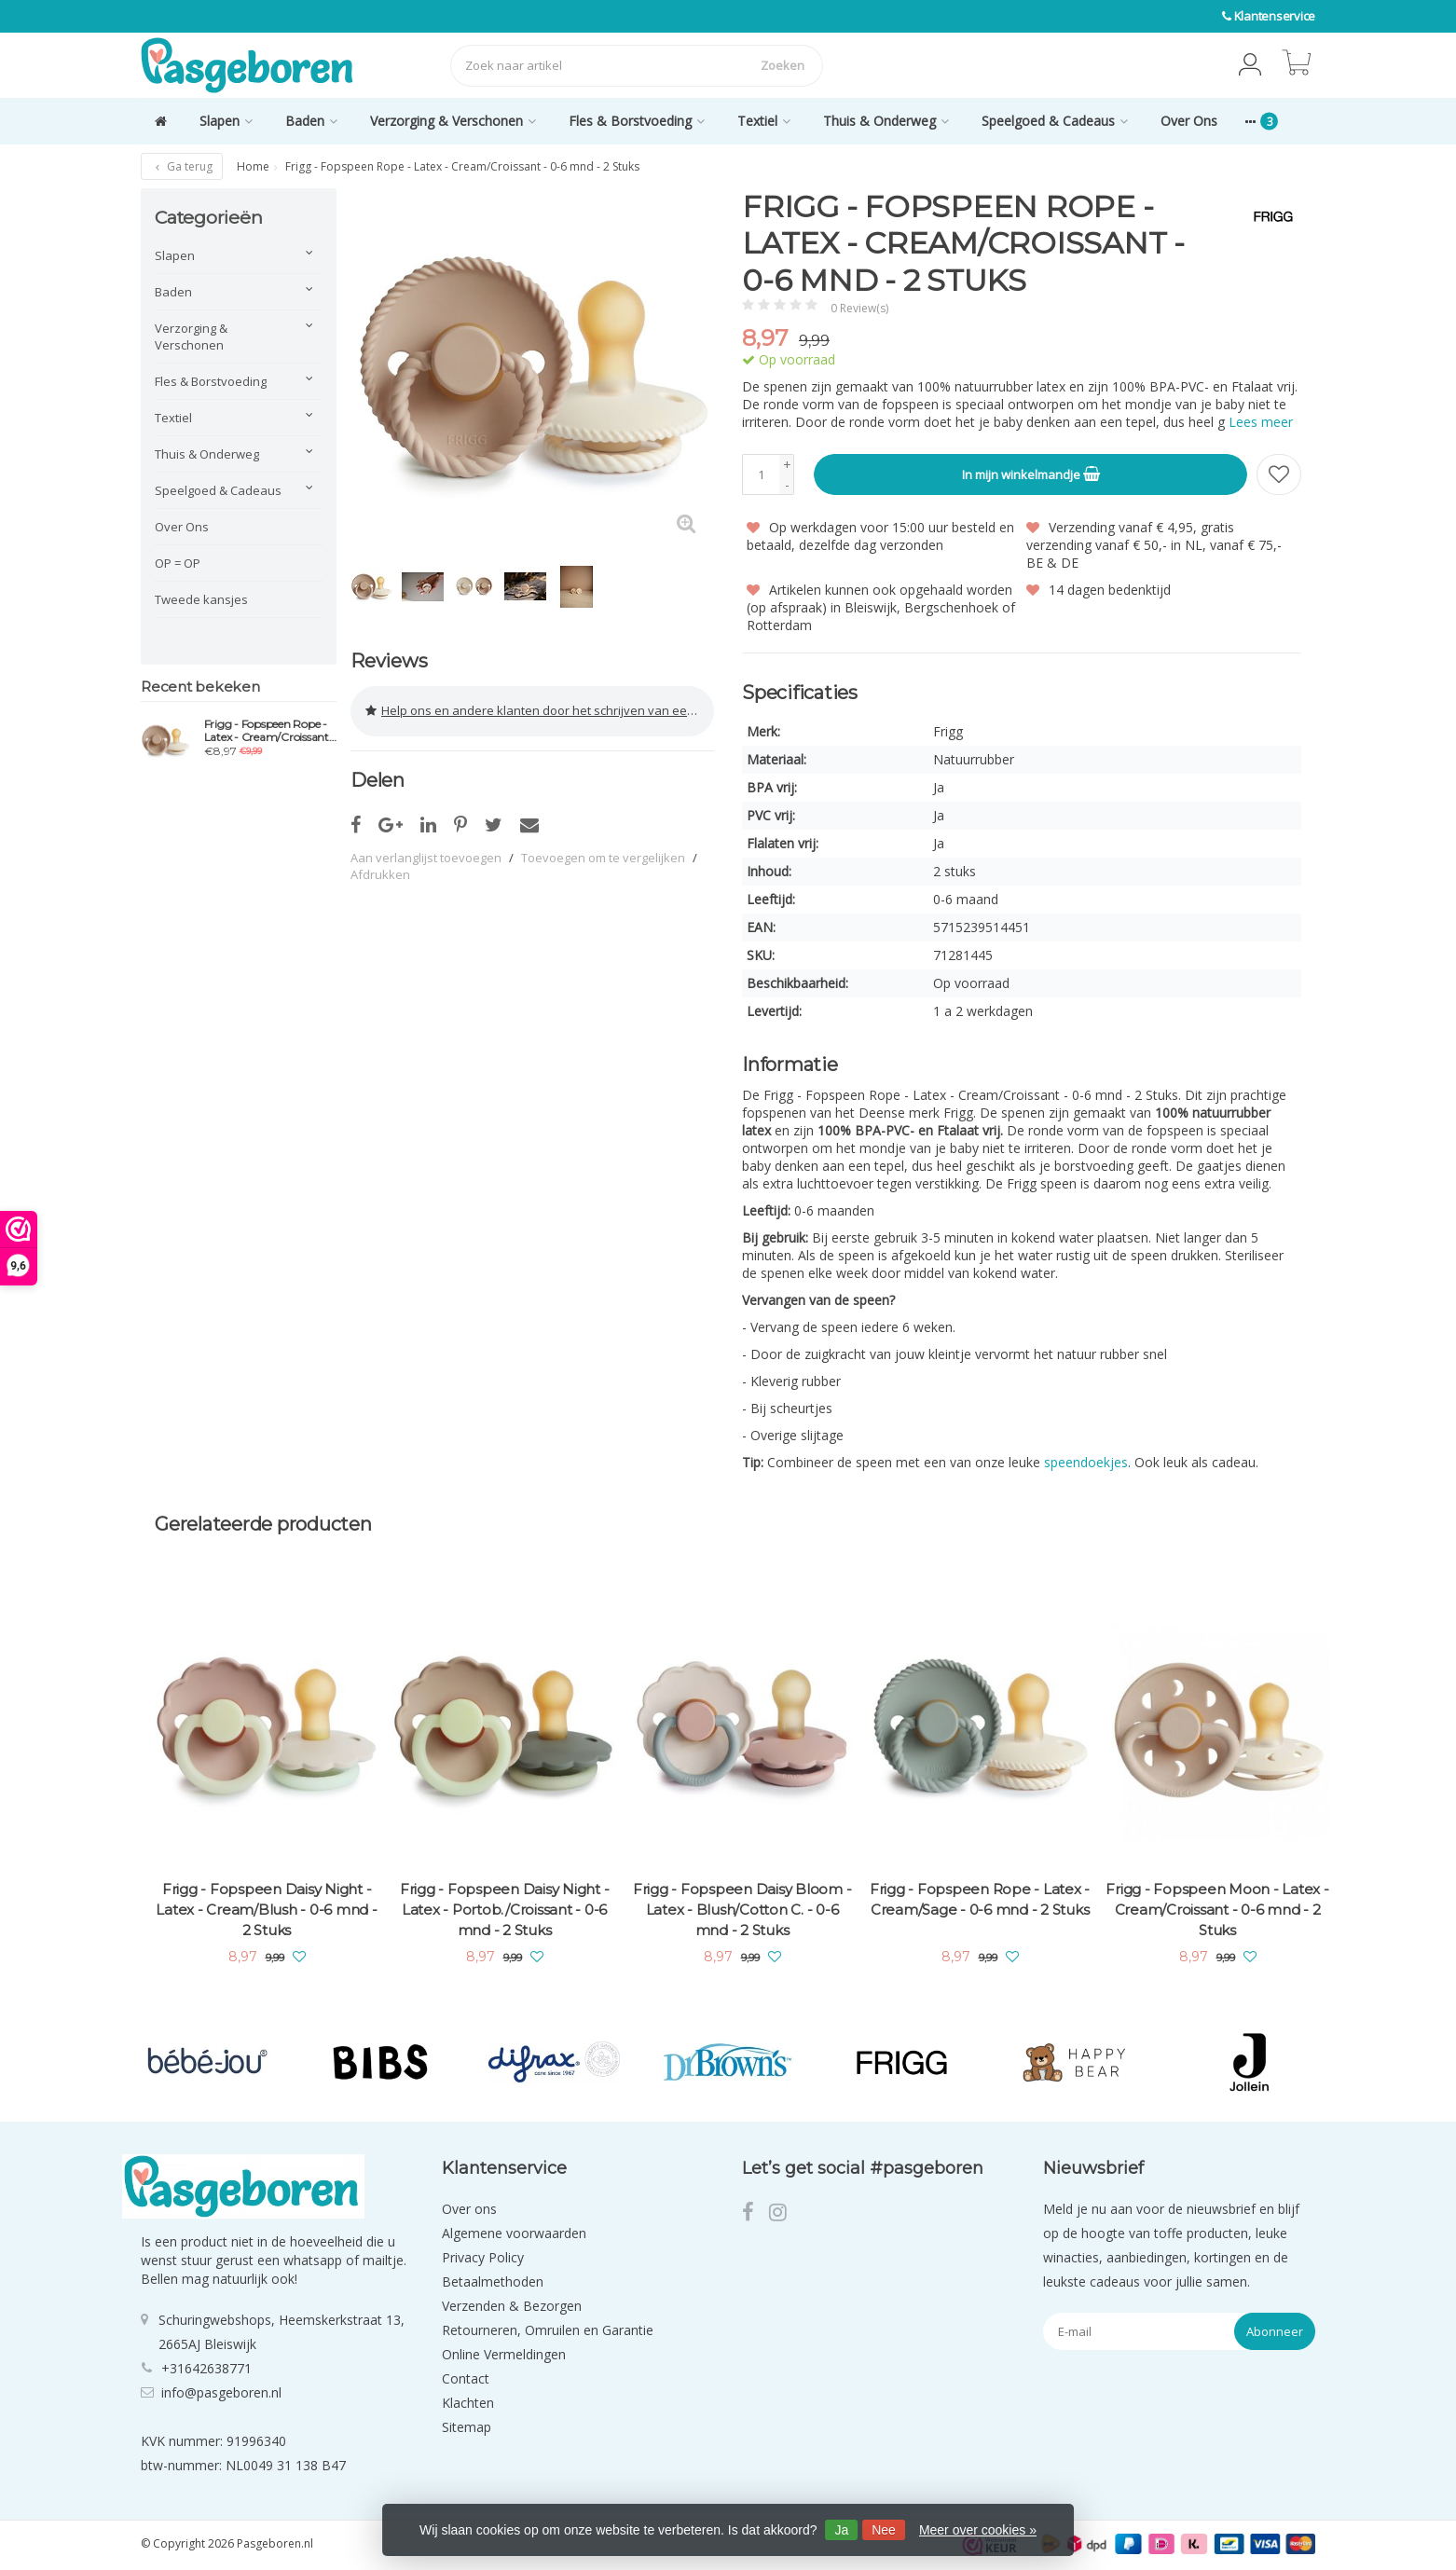 Image resolution: width=1456 pixels, height=2570 pixels. Describe the element at coordinates (980, 1899) in the screenshot. I see `Frigg - Fopspeen Rope - Latex - Cream/Sage - 0-6 mnd - 2 Stuks` at that location.